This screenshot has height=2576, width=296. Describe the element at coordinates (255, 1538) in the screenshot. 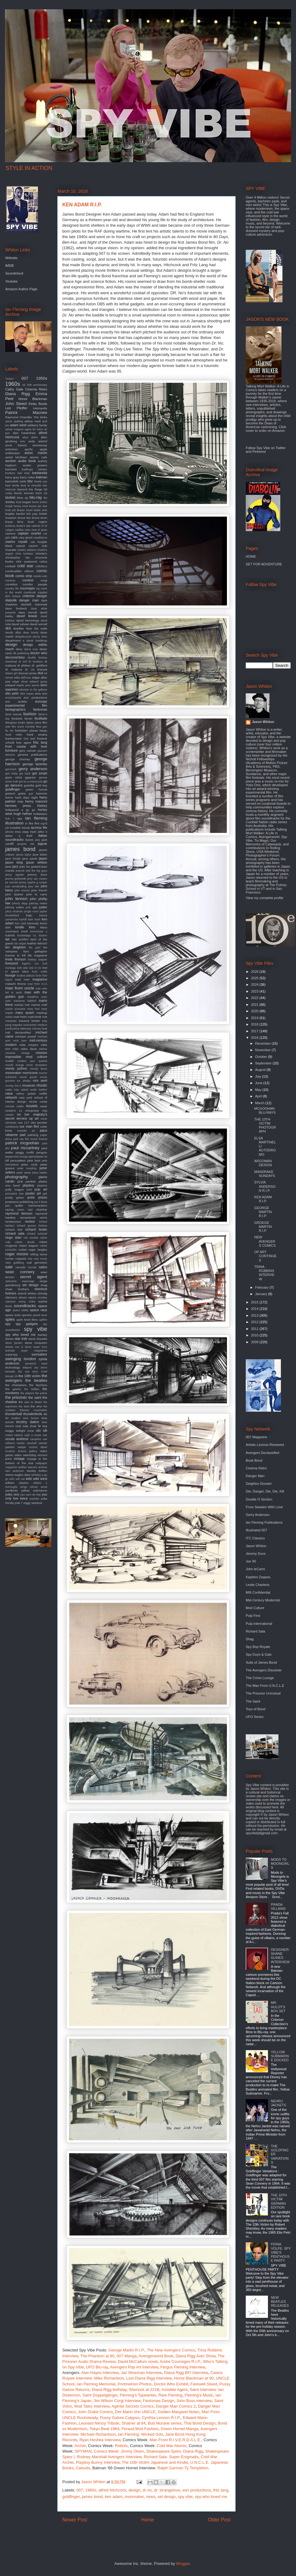

I see `ITC Classics` at that location.